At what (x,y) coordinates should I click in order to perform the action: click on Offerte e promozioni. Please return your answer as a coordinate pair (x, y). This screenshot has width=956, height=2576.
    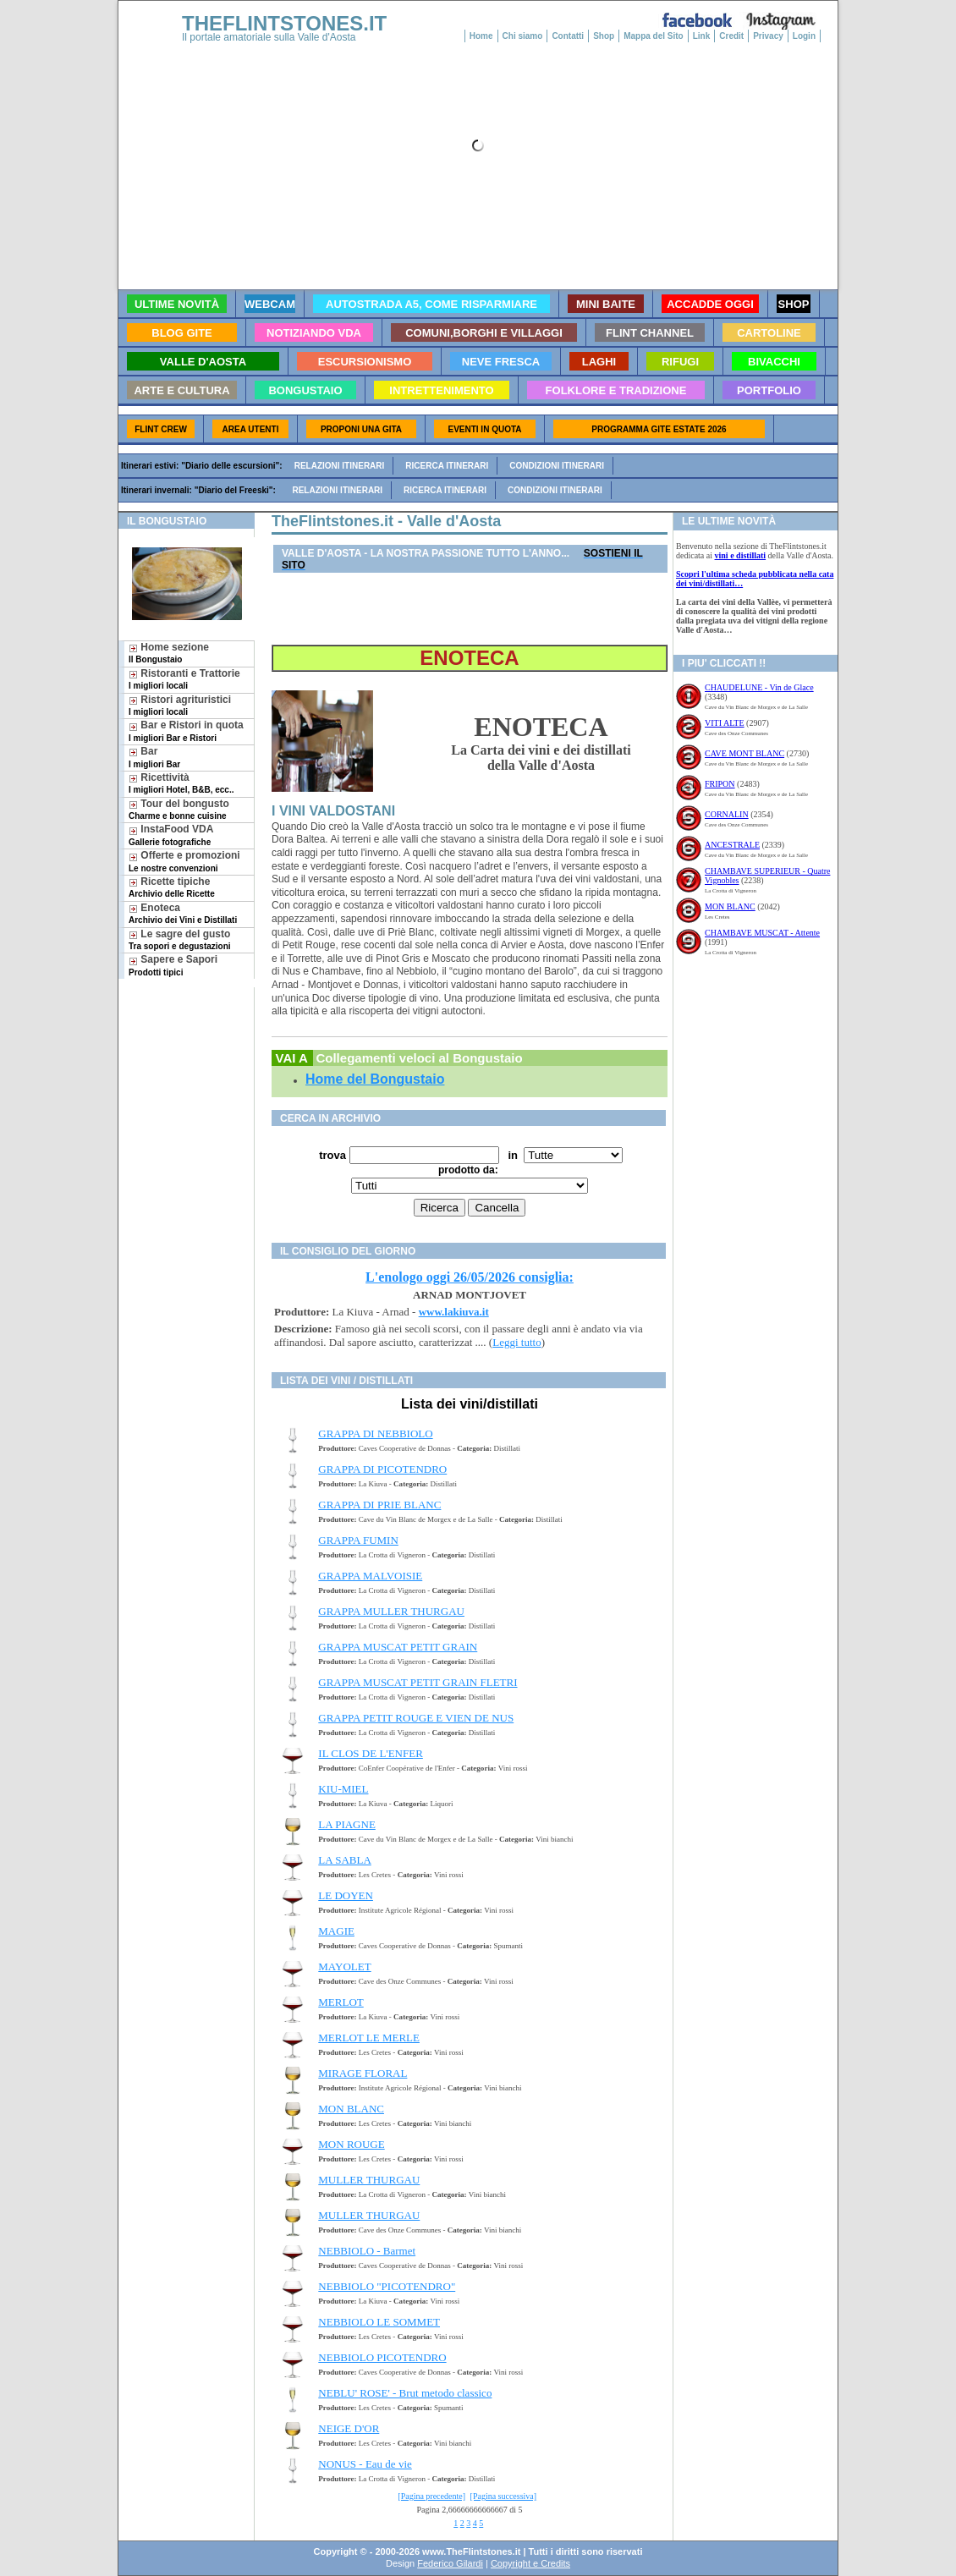
    Looking at the image, I should click on (184, 860).